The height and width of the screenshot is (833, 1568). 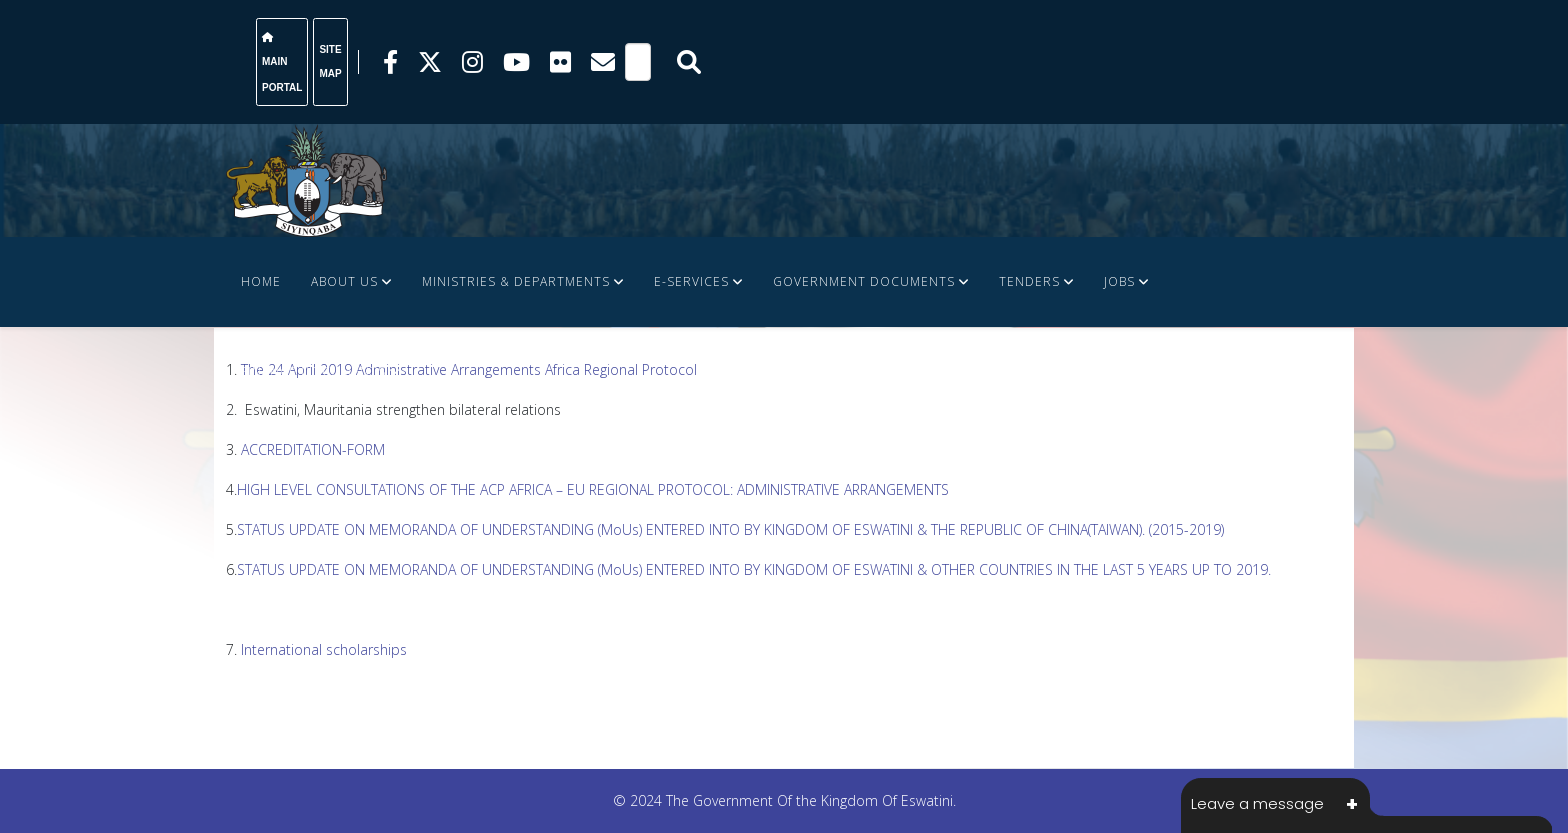 I want to click on About Us, so click(x=344, y=281).